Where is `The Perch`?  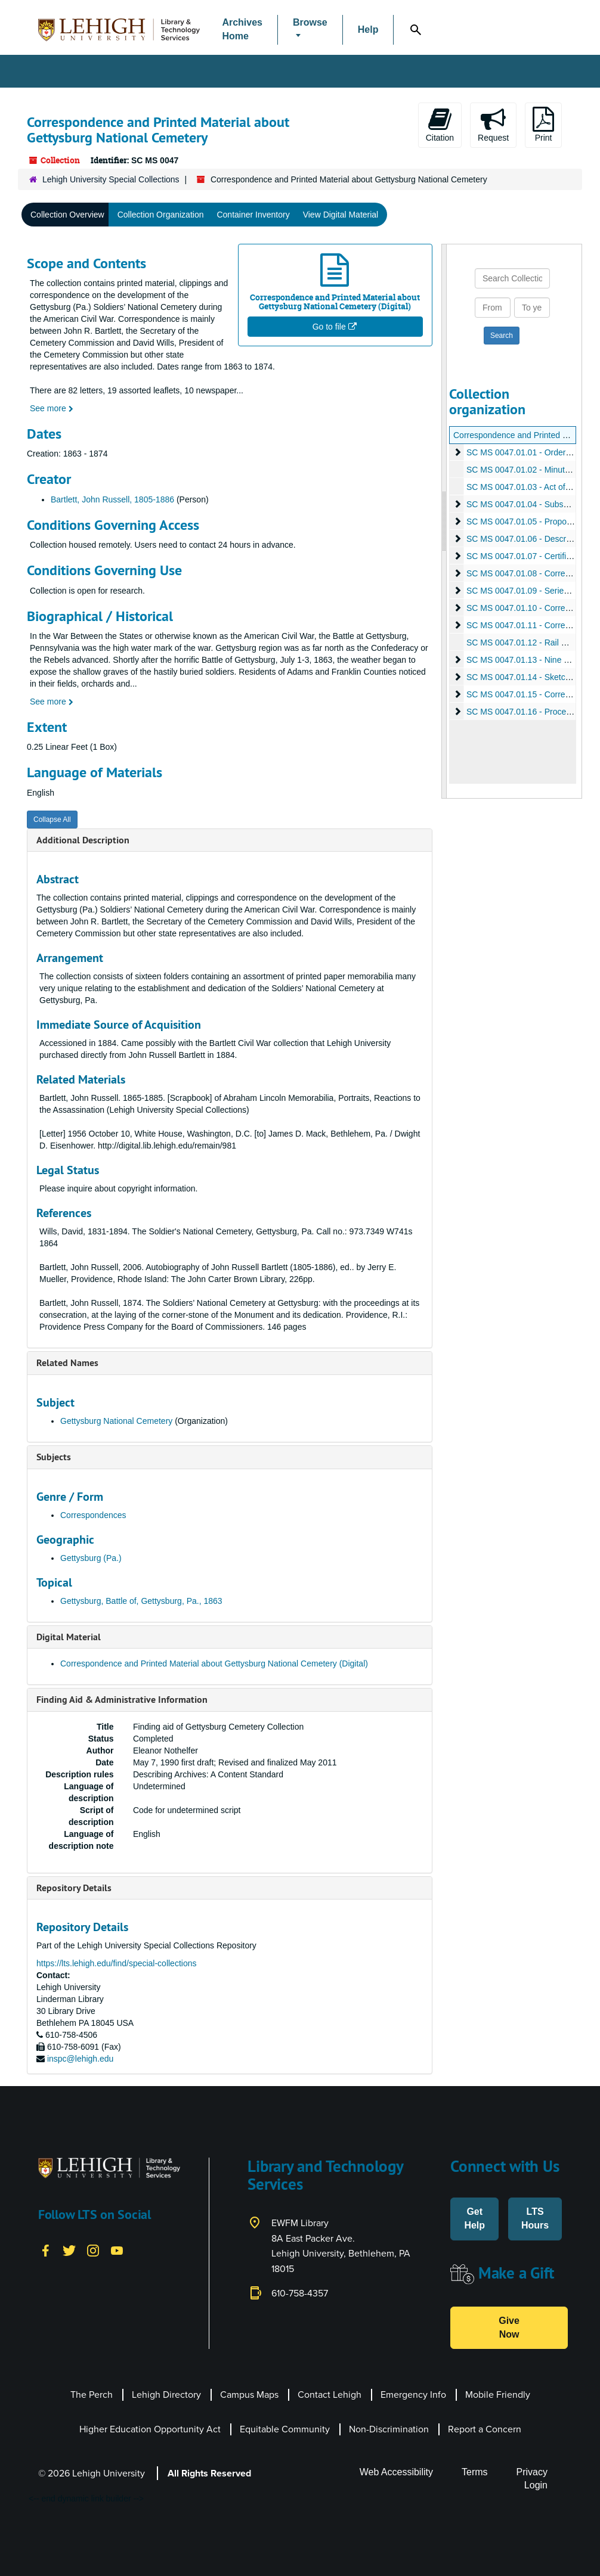
The Perch is located at coordinates (91, 2394).